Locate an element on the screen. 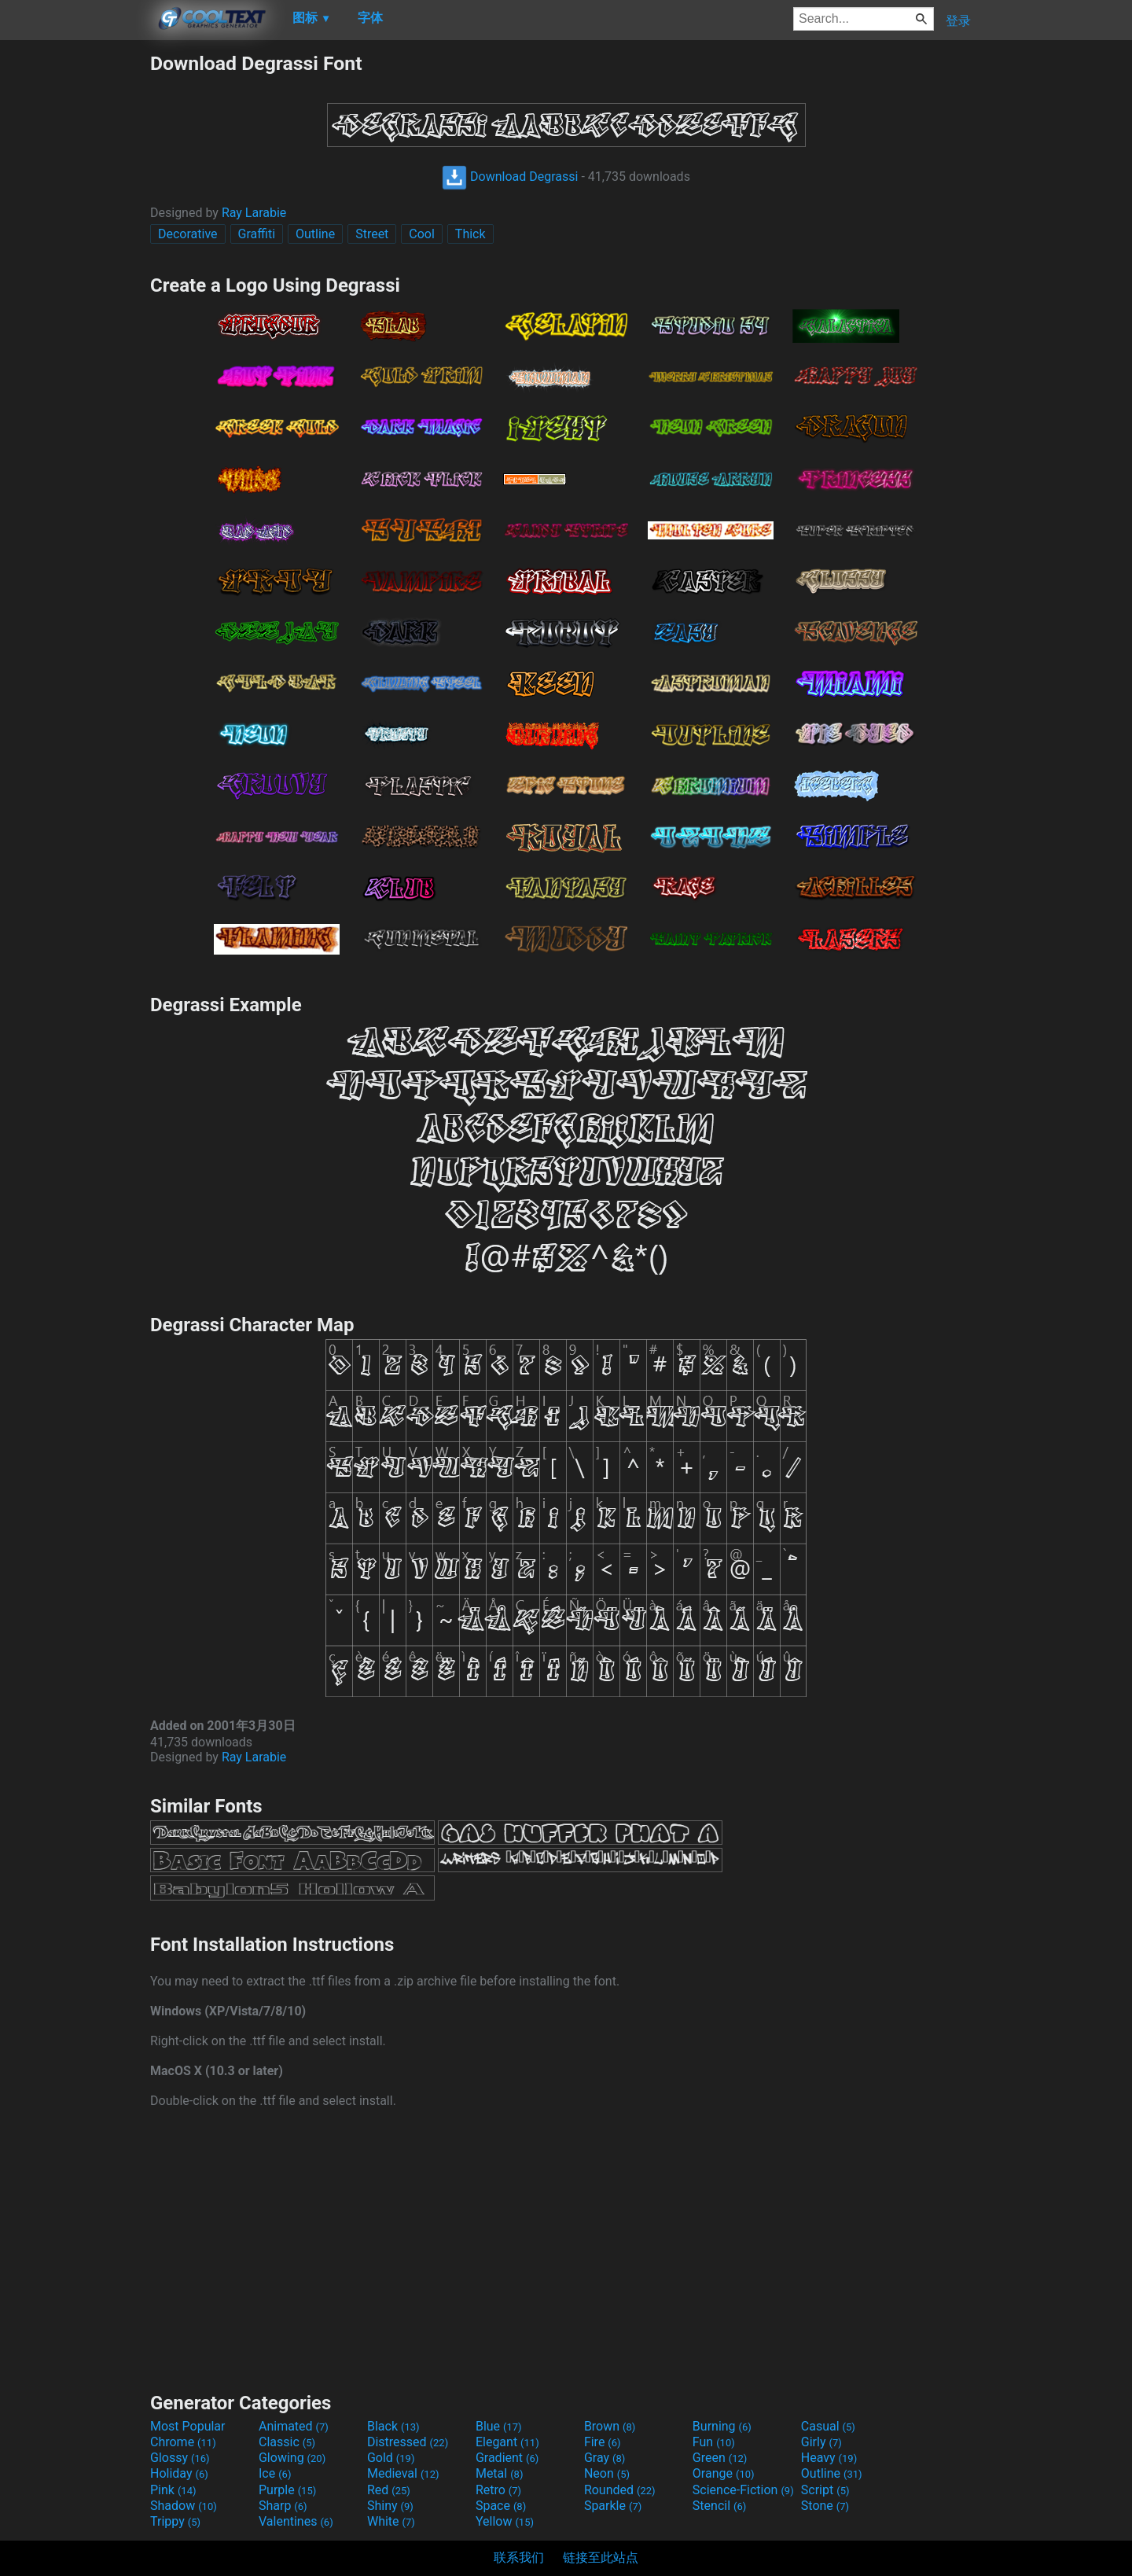 The width and height of the screenshot is (1132, 2576). Brown is located at coordinates (609, 2426).